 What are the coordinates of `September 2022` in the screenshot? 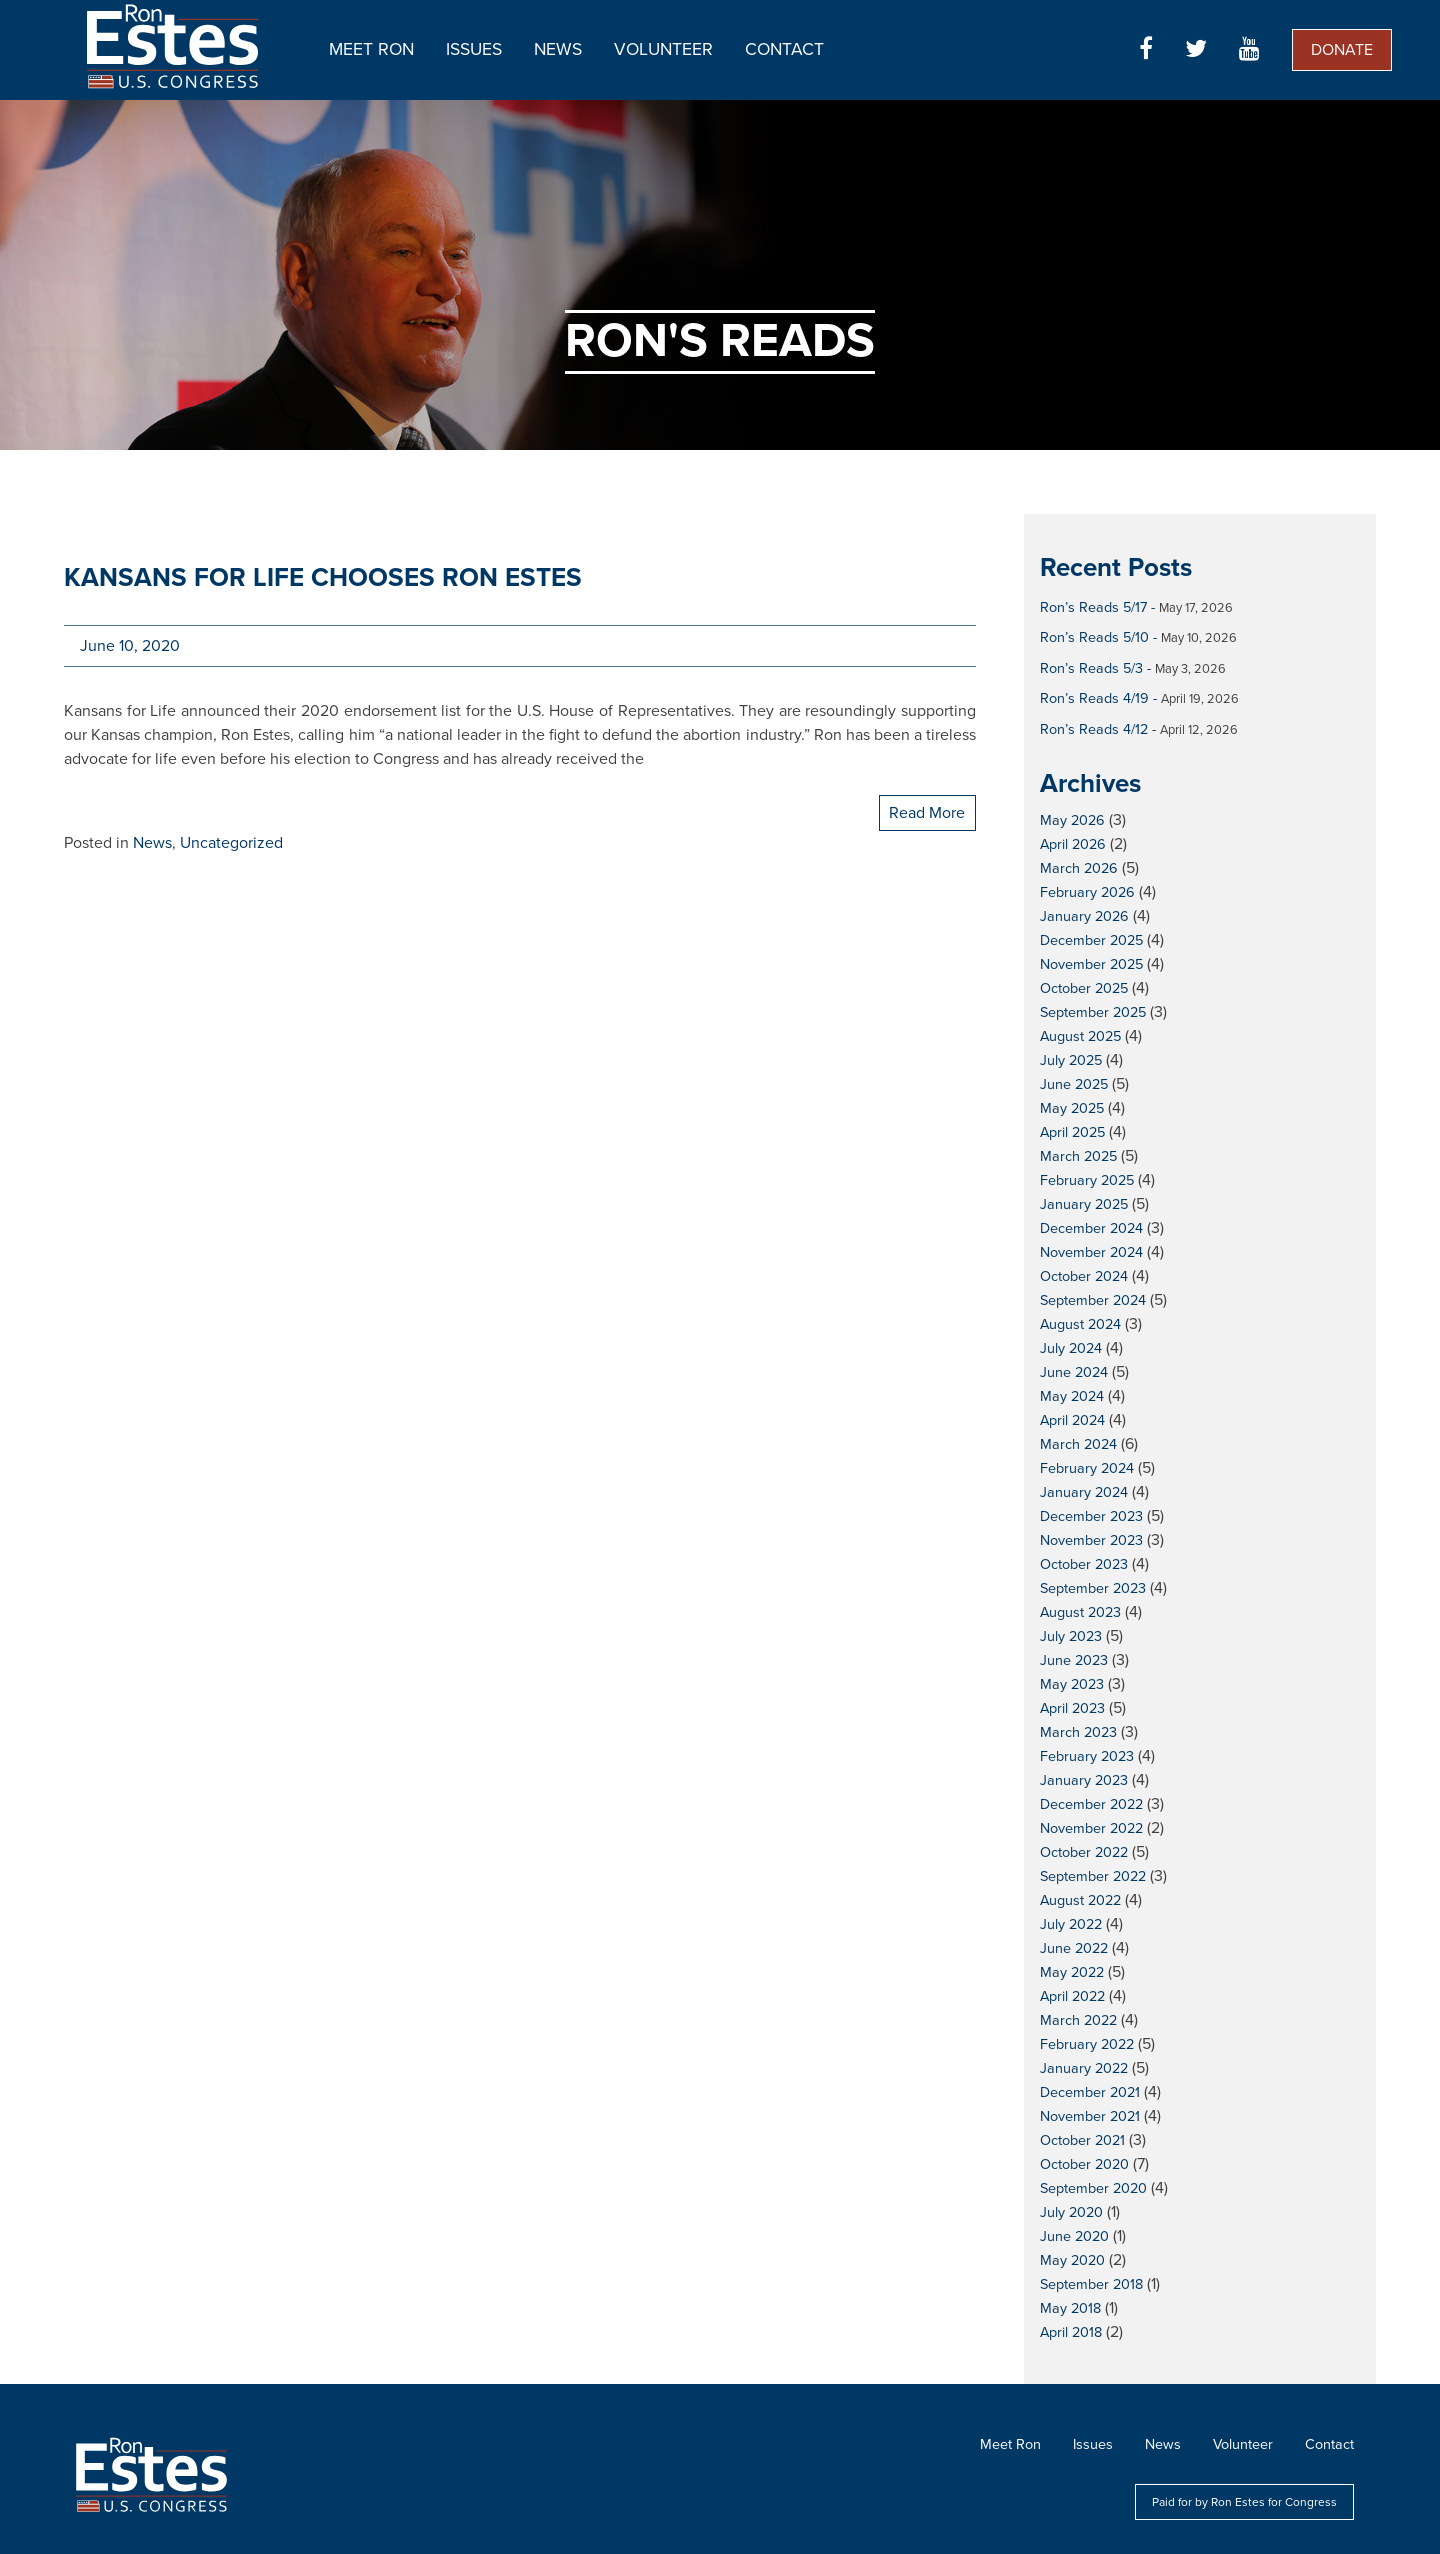 It's located at (1093, 1876).